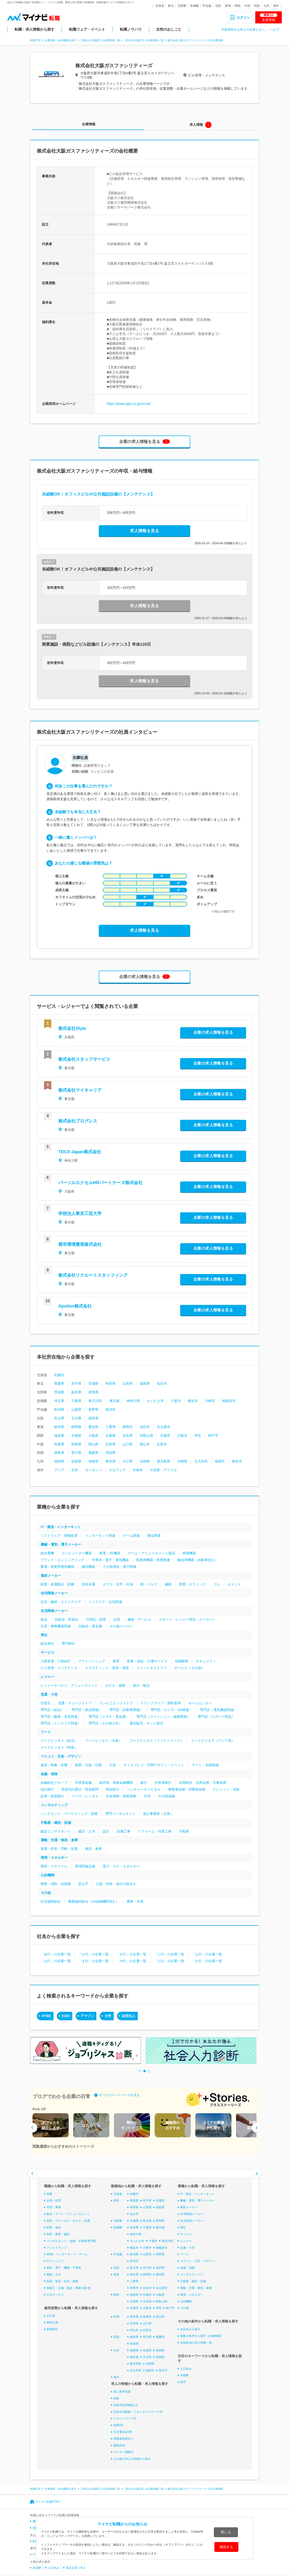 The image size is (289, 2576). I want to click on 建設コンサルタント, so click(55, 1831).